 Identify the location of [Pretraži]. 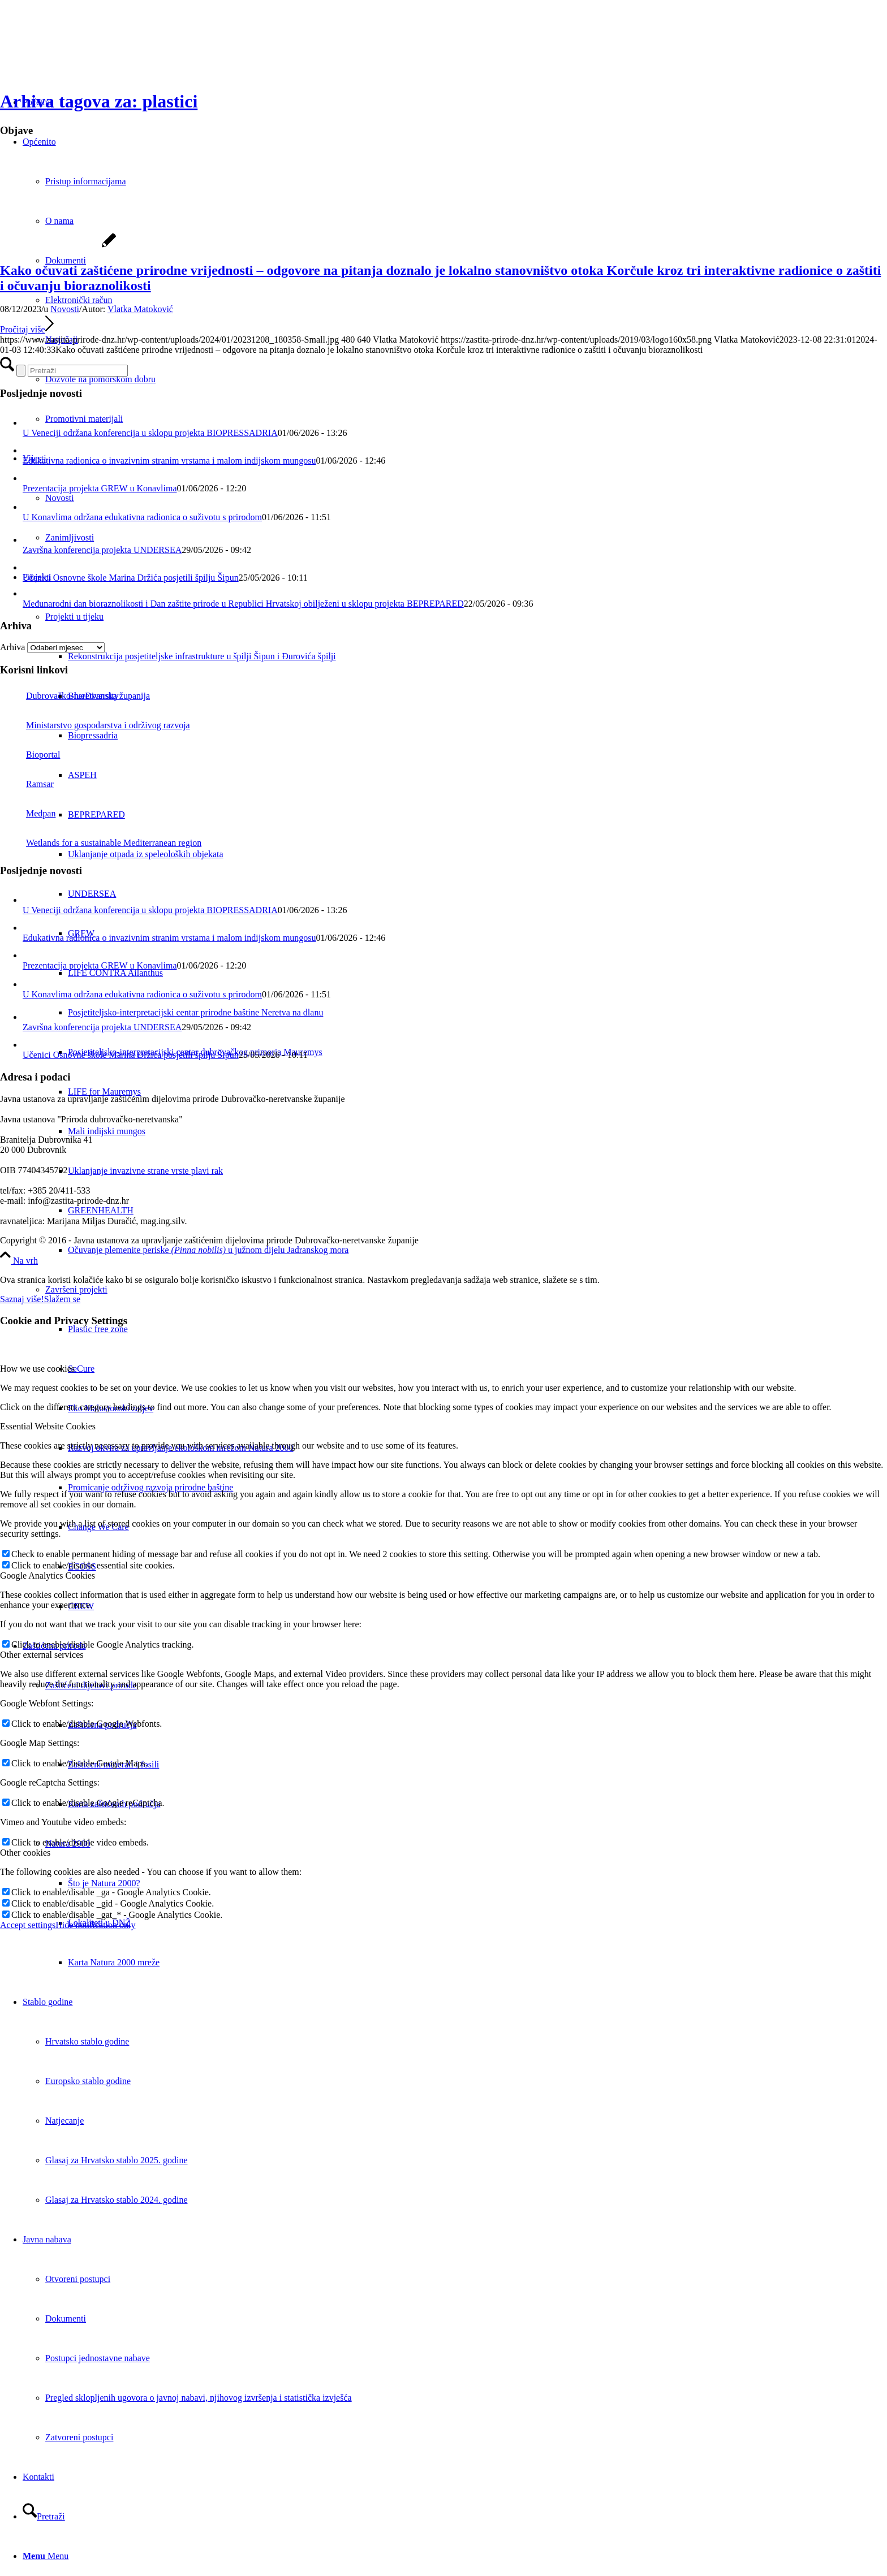
(44, 2516).